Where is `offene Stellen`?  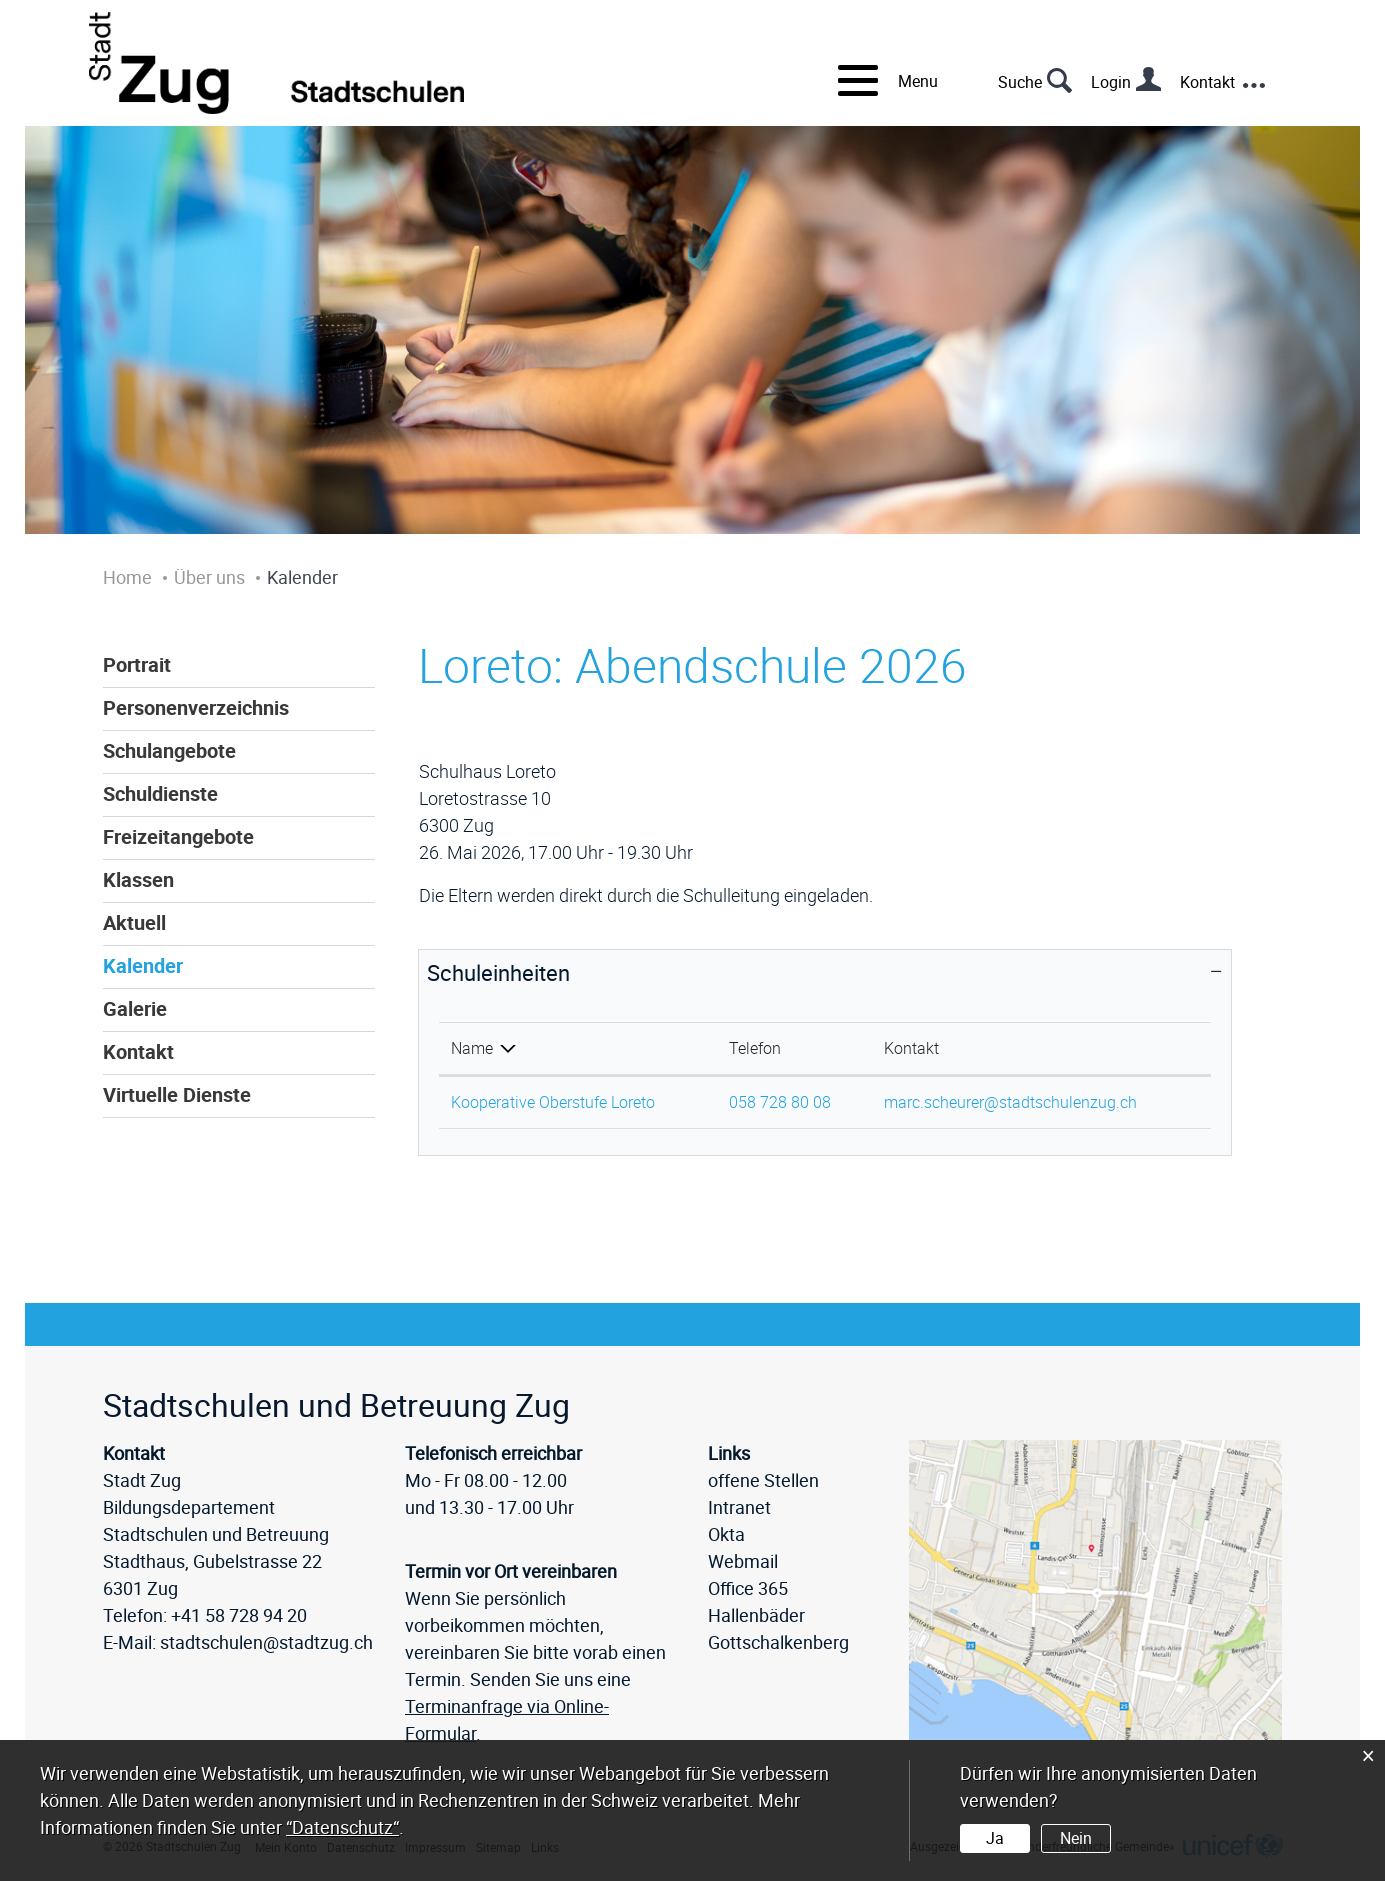
offene Stellen is located at coordinates (763, 1480).